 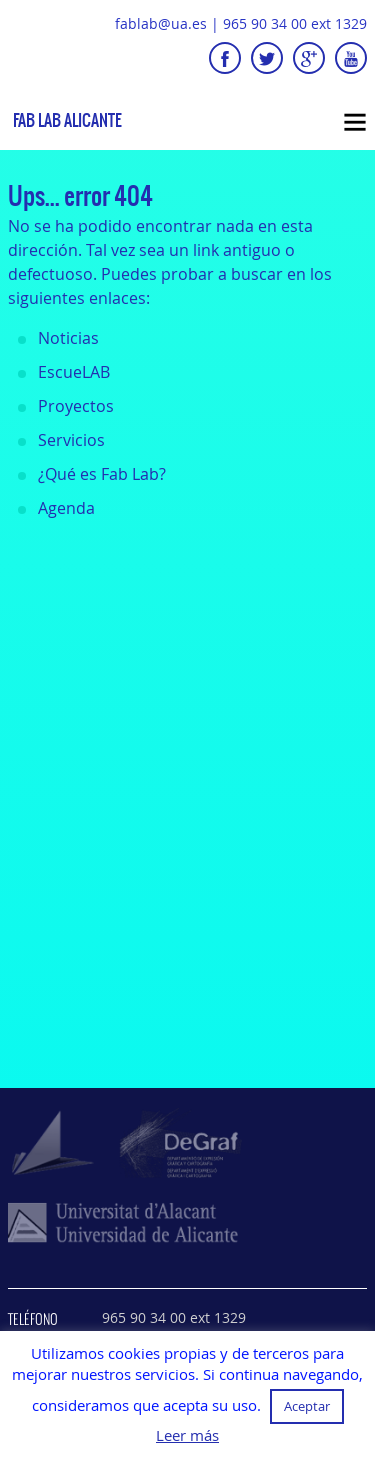 I want to click on Servicios, so click(x=71, y=440).